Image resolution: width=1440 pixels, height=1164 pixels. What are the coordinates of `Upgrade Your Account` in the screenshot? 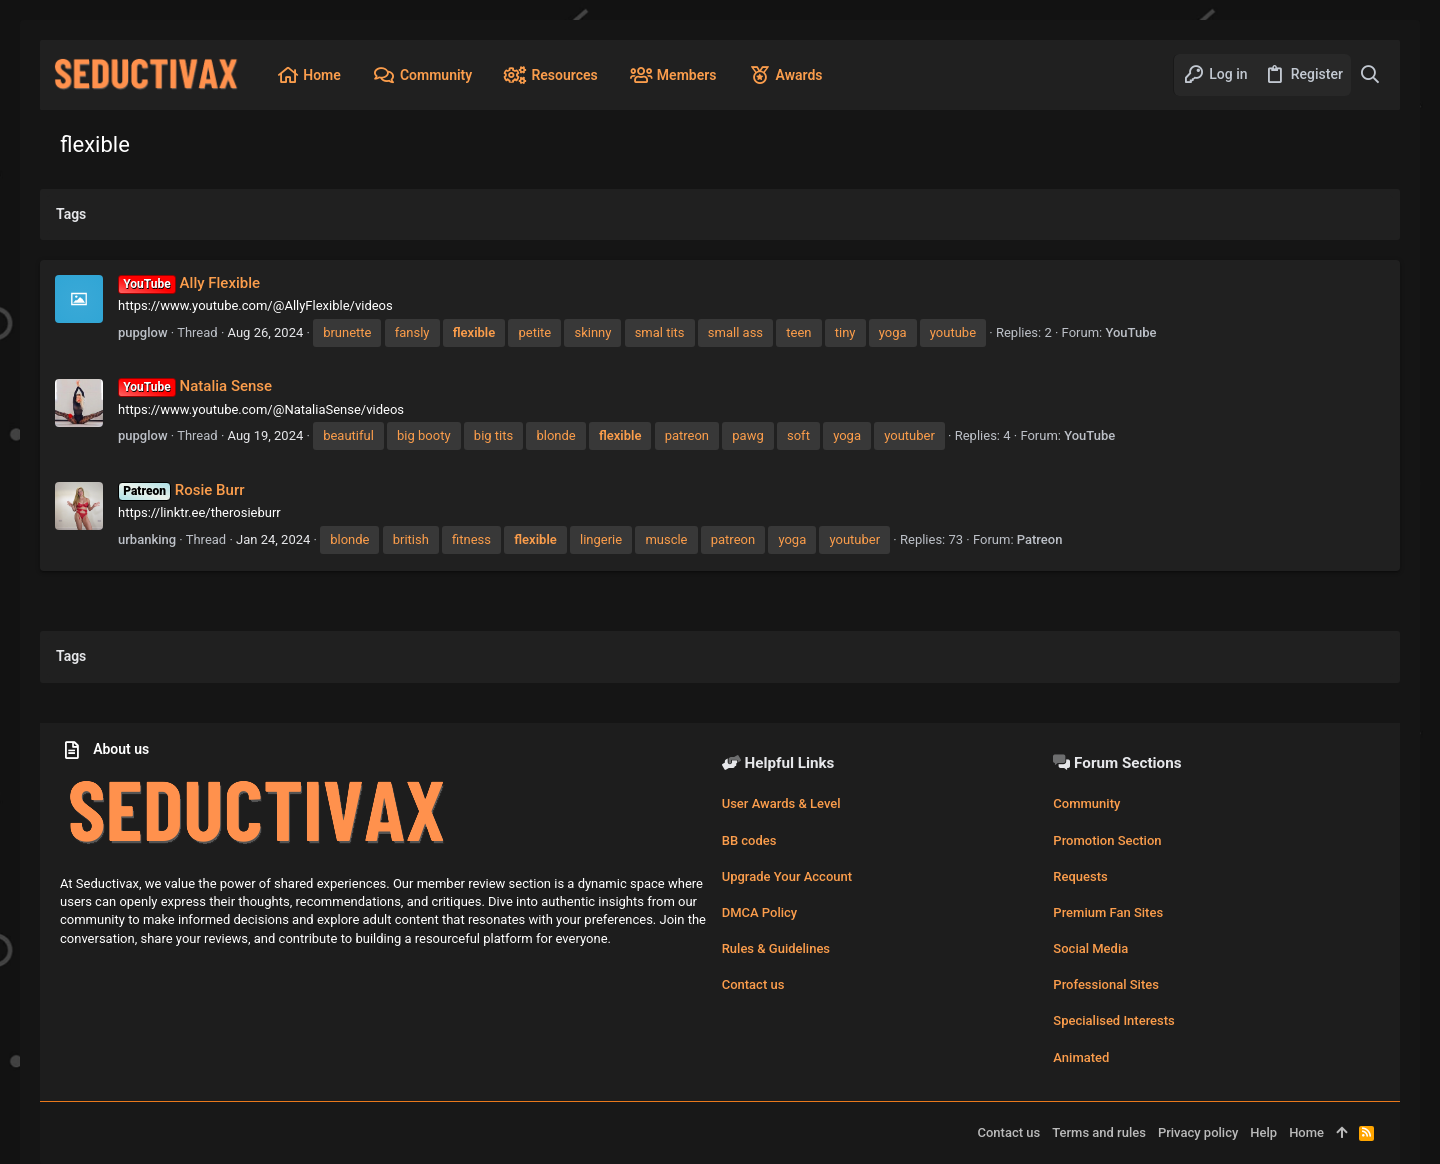 It's located at (787, 876).